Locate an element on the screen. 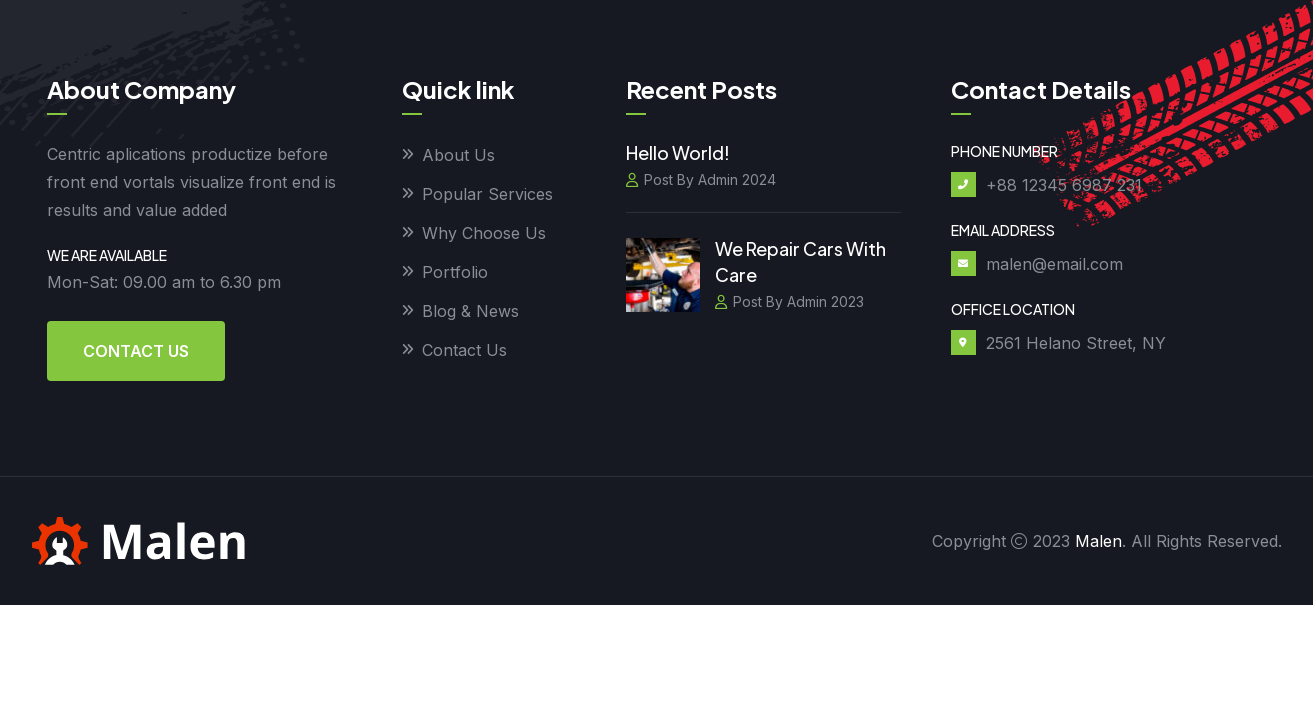 The height and width of the screenshot is (720, 1313). Contact Us is located at coordinates (136, 351).